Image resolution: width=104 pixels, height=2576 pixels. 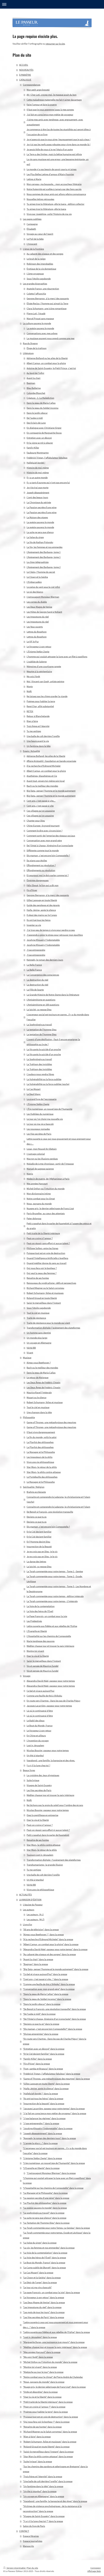 I want to click on L'avenir d'une désillusion - Faut-il encore enseigner la philosophie au lycée ?, so click(x=53, y=1042).